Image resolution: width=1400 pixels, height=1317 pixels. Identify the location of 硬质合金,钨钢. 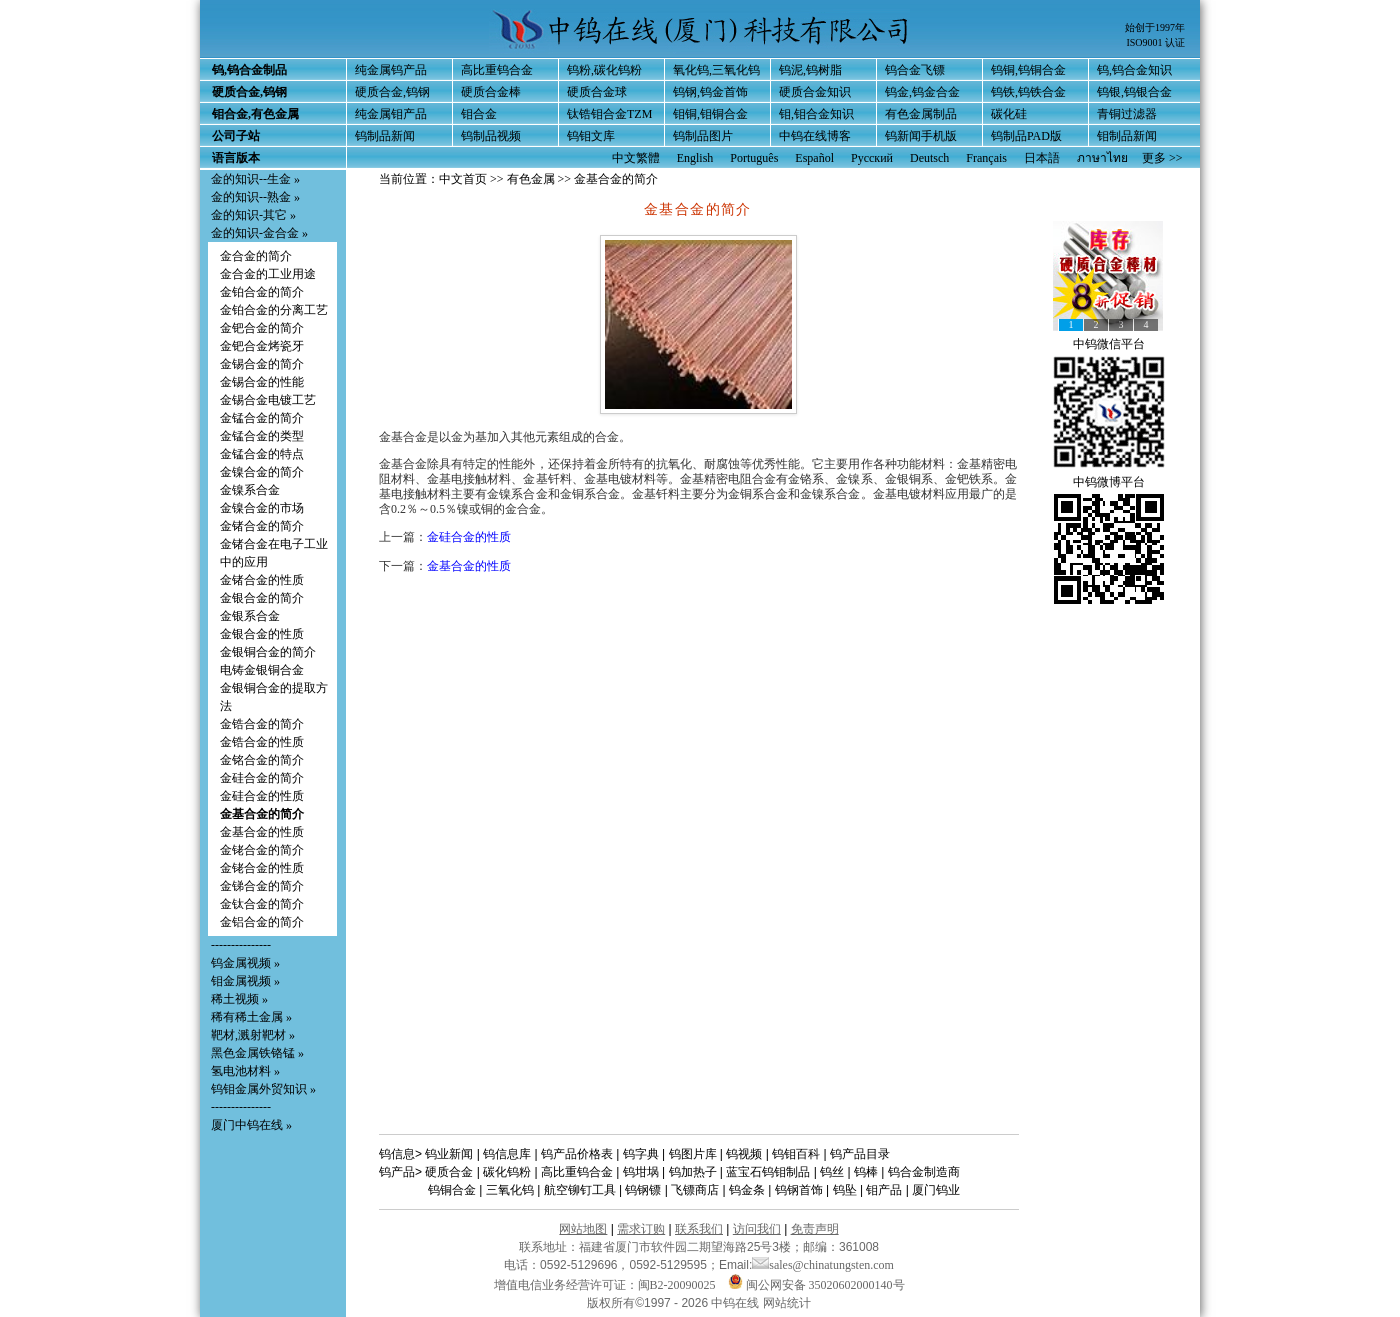
(392, 92).